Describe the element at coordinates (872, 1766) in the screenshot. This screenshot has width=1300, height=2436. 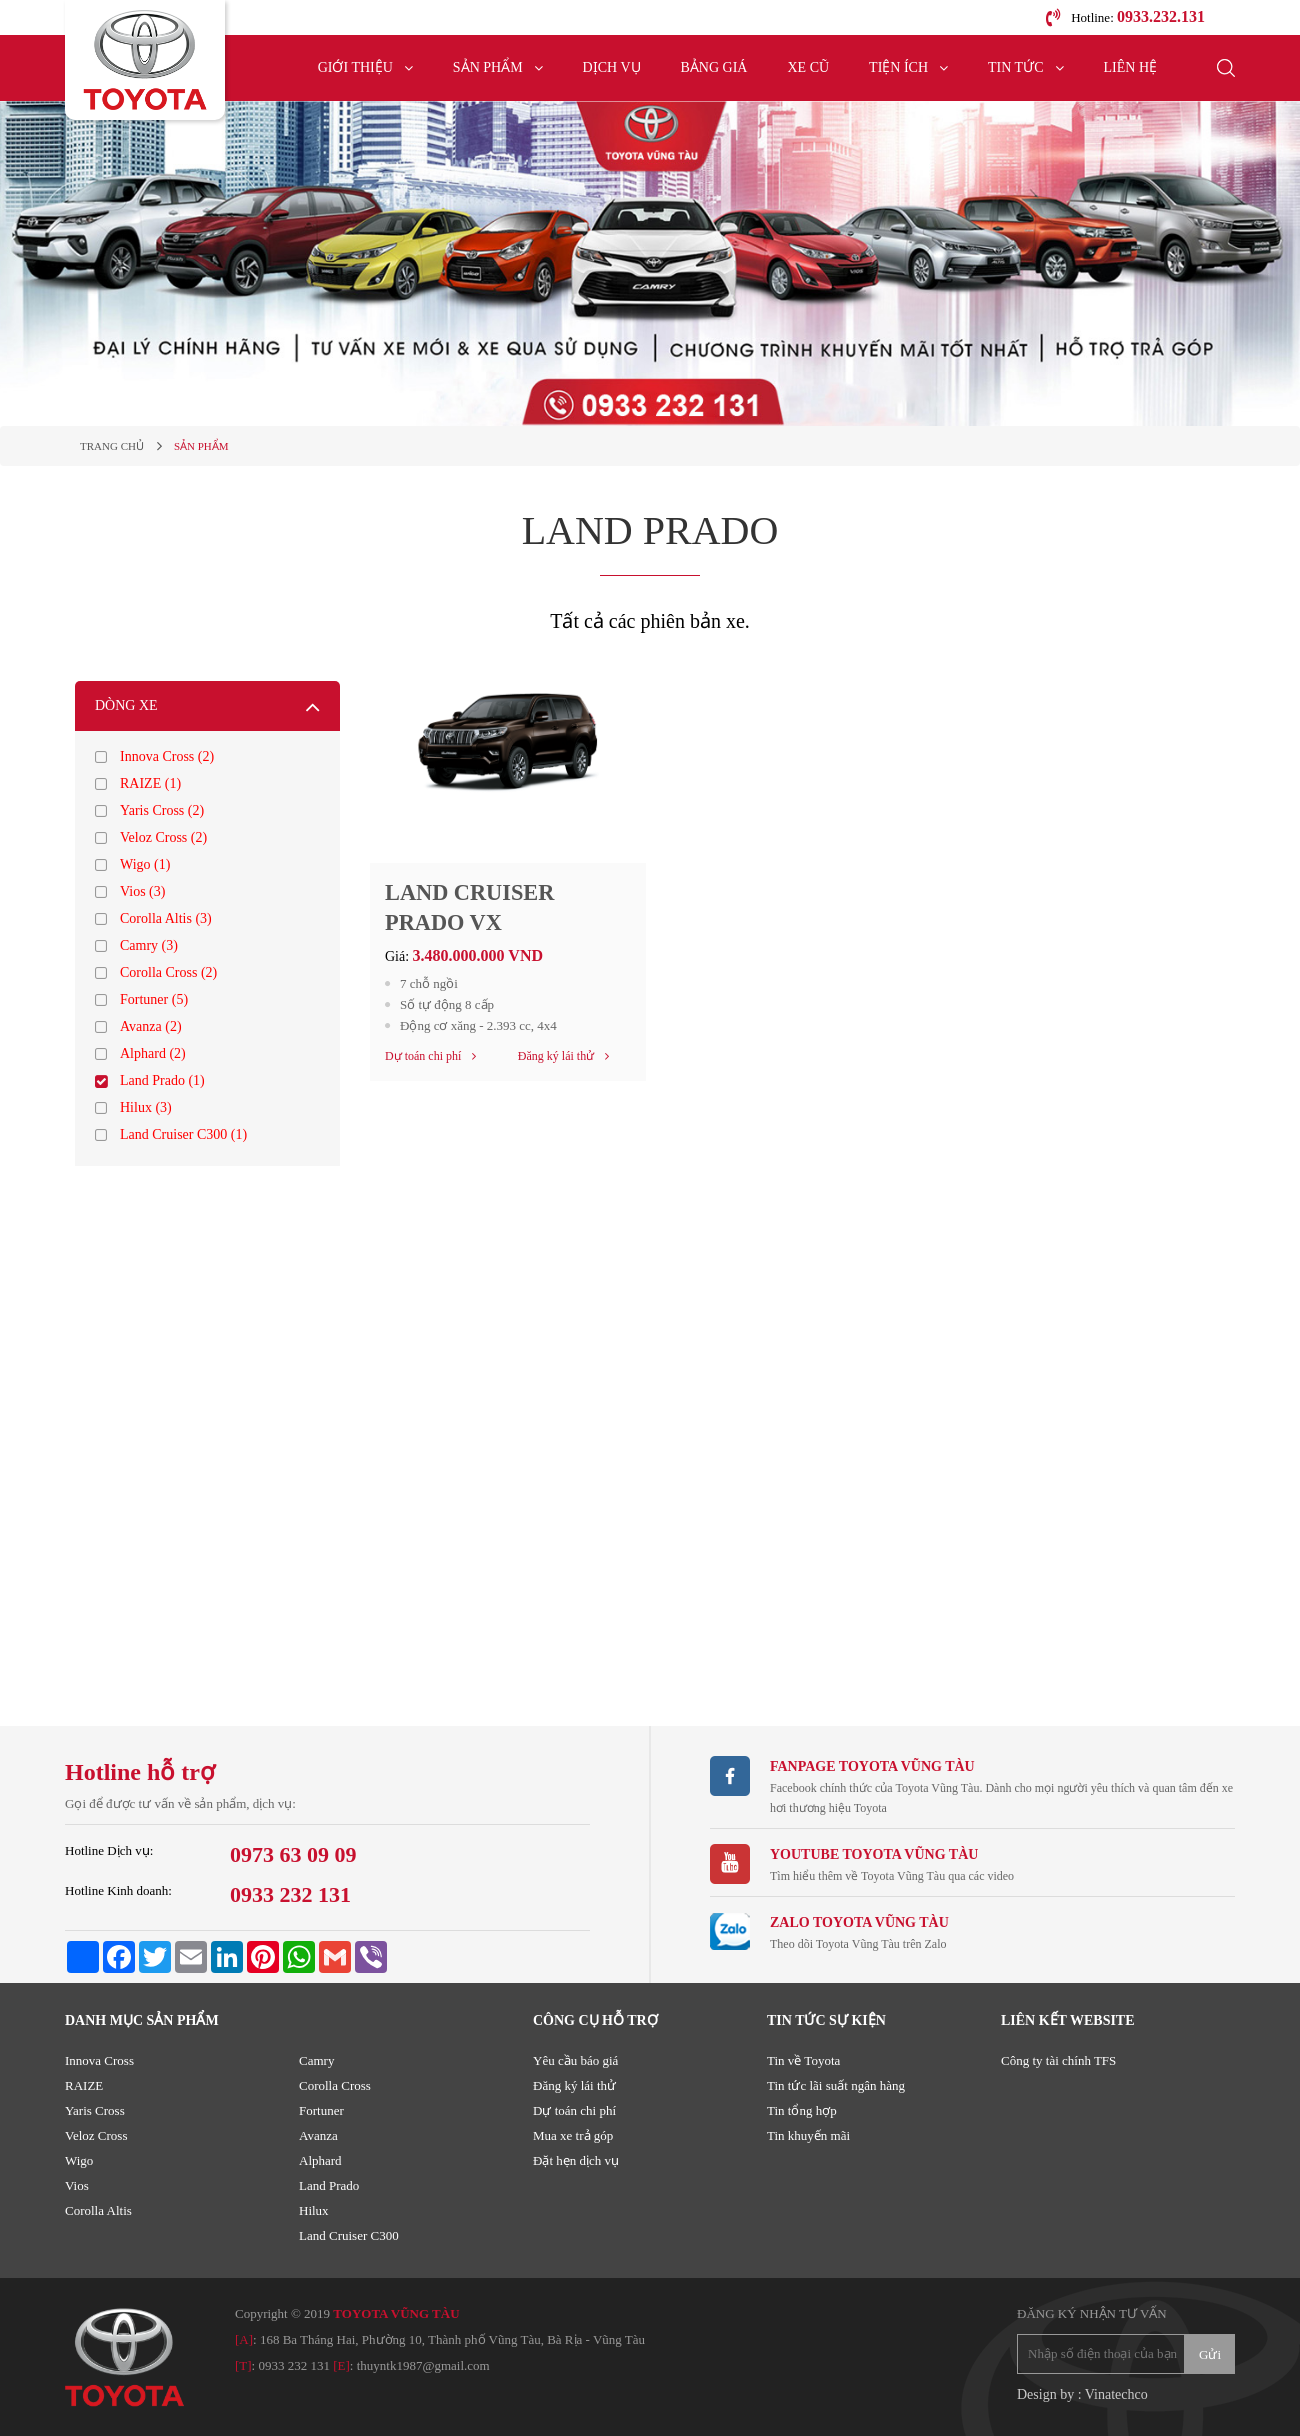
I see `Fanpage TOYOTA VŨNG TÀU` at that location.